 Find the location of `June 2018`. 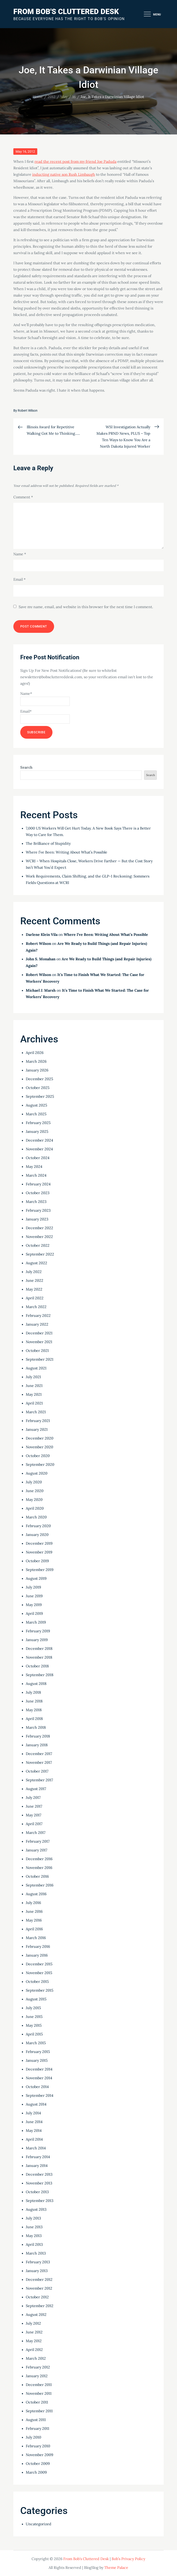

June 2018 is located at coordinates (34, 1701).